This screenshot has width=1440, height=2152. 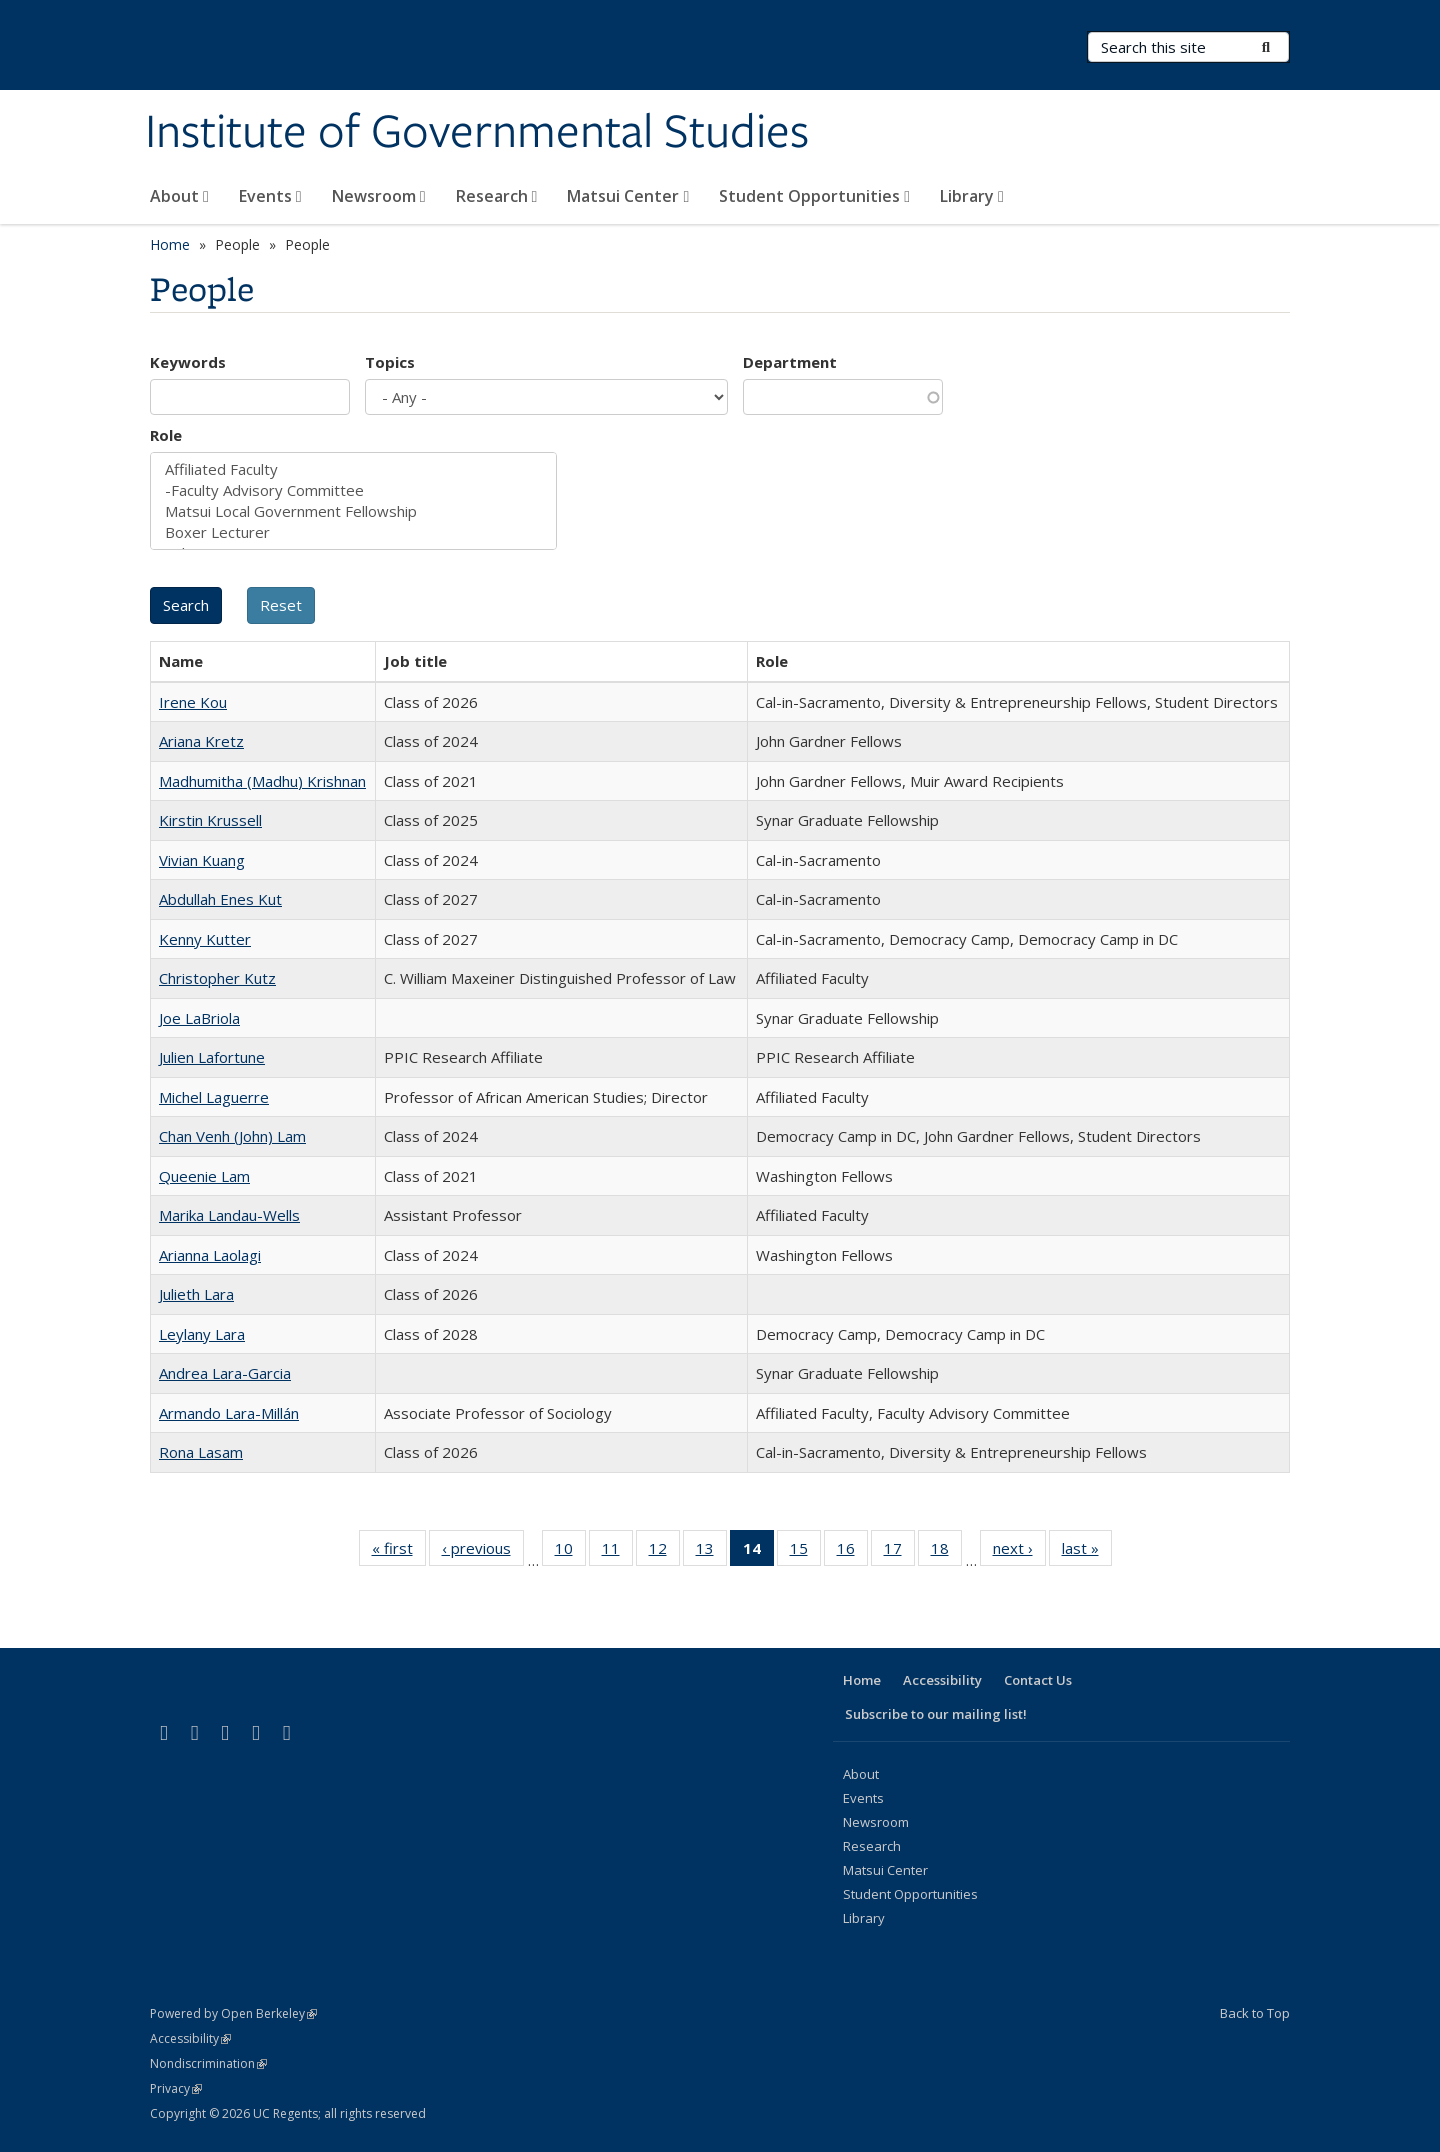 I want to click on Chan Venh (John) Lam, so click(x=232, y=1136).